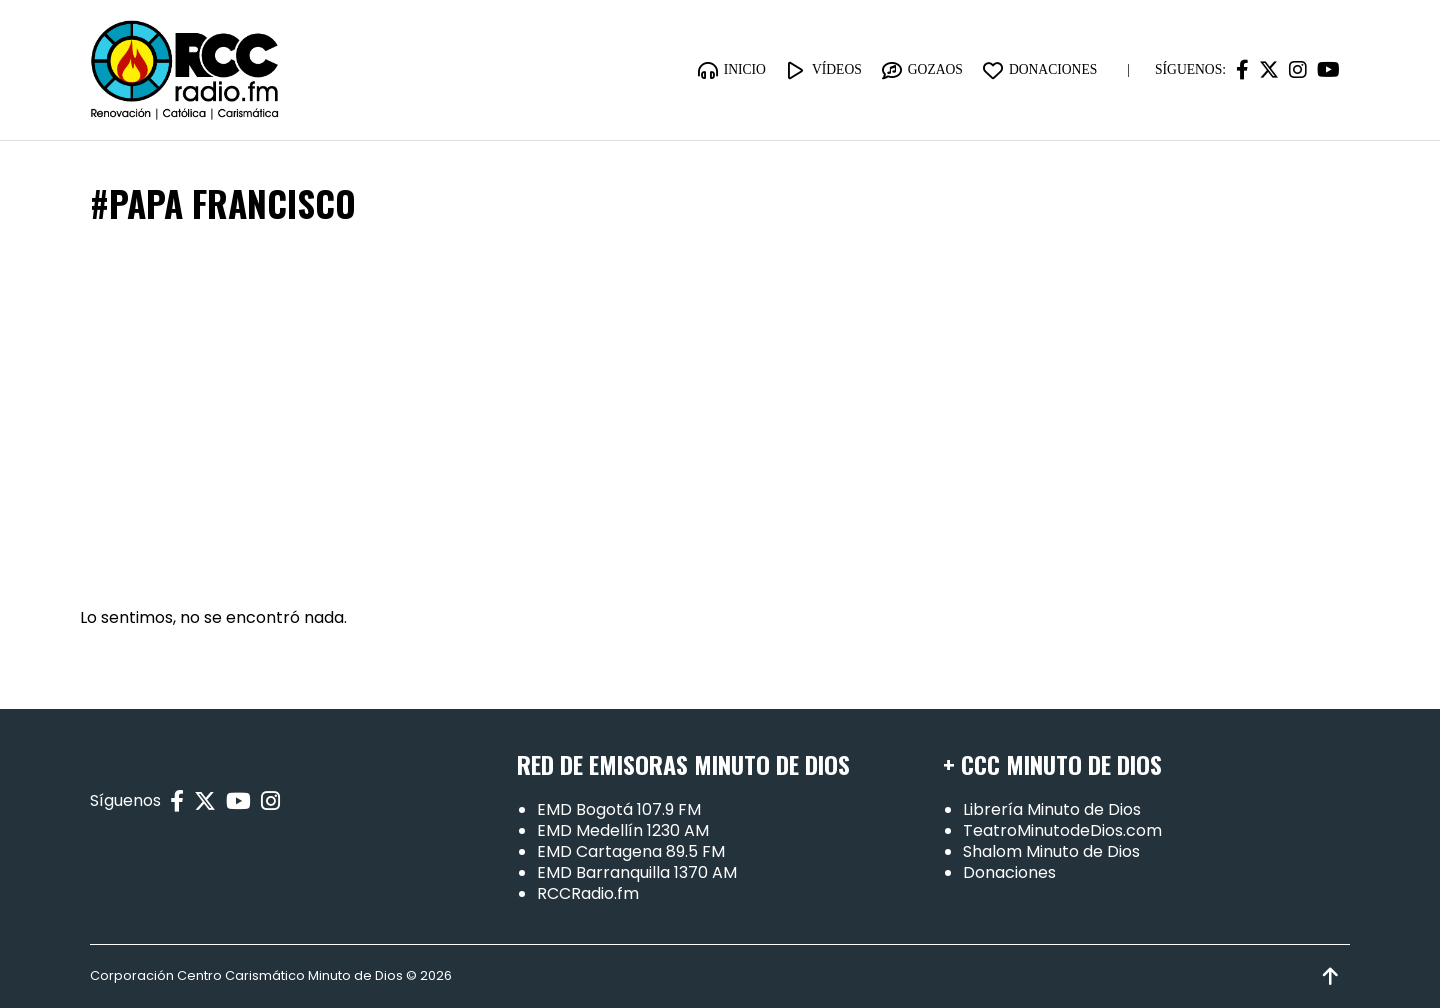 The image size is (1440, 1008). I want to click on EMD Bogotá 107.9 FM, so click(619, 809).